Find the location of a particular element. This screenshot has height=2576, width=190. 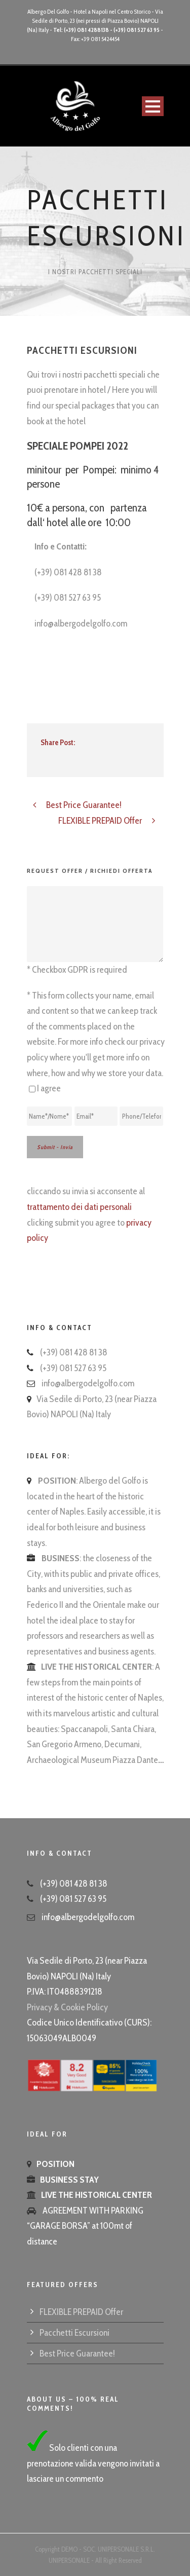

Privacy & Cookie Policy is located at coordinates (67, 2007).